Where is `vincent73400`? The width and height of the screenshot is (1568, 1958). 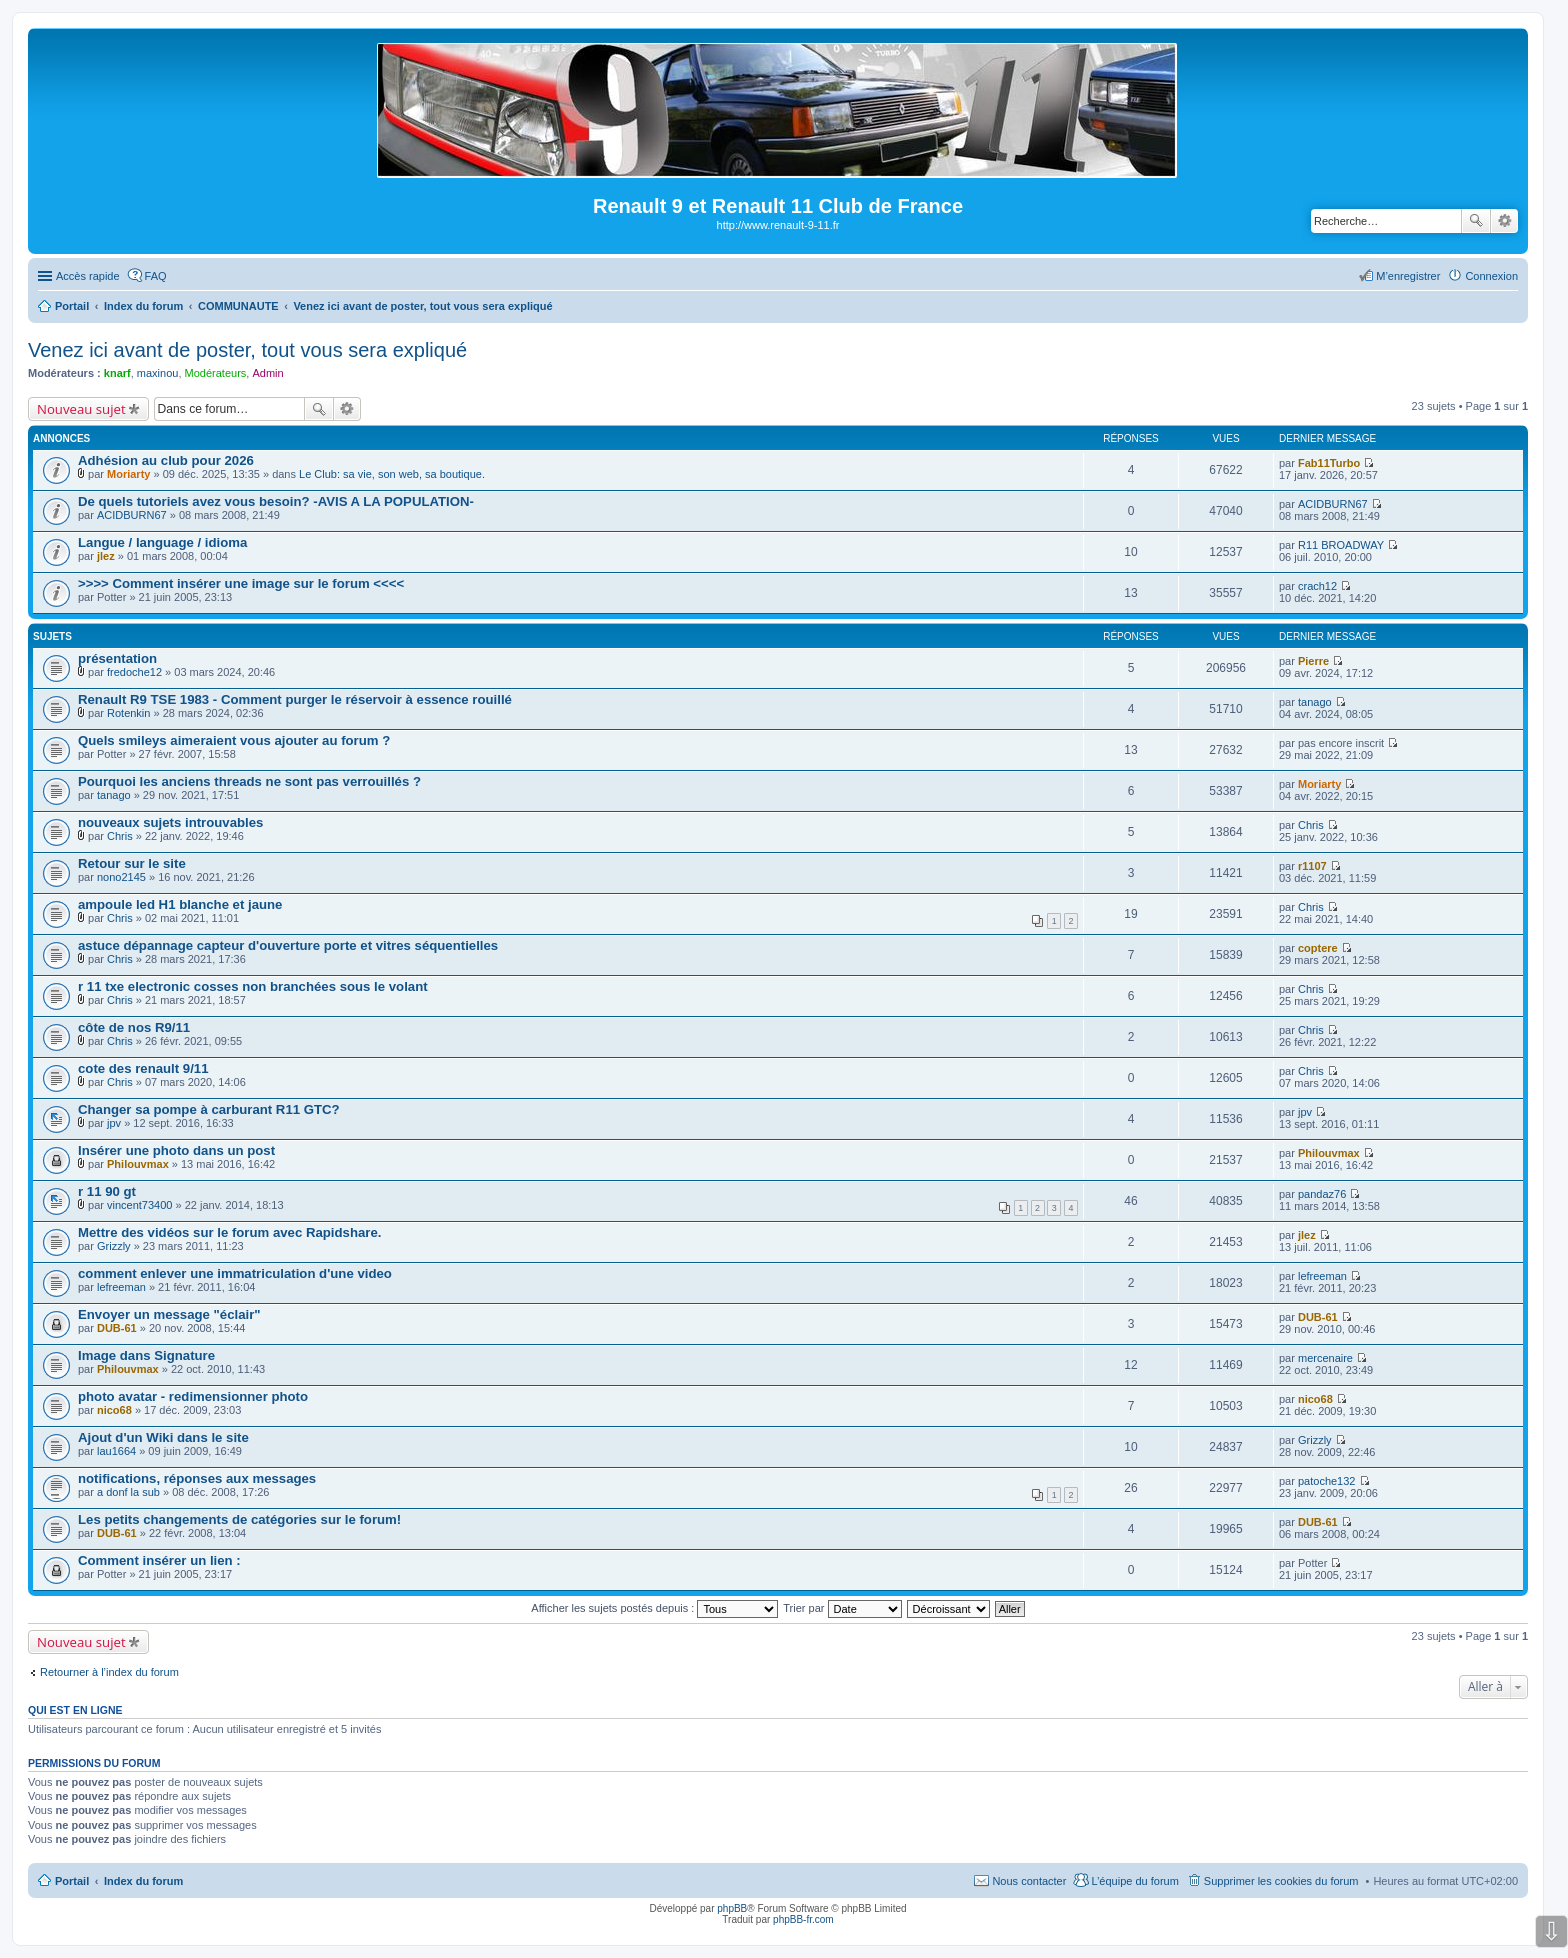
vincent73400 is located at coordinates (139, 1205).